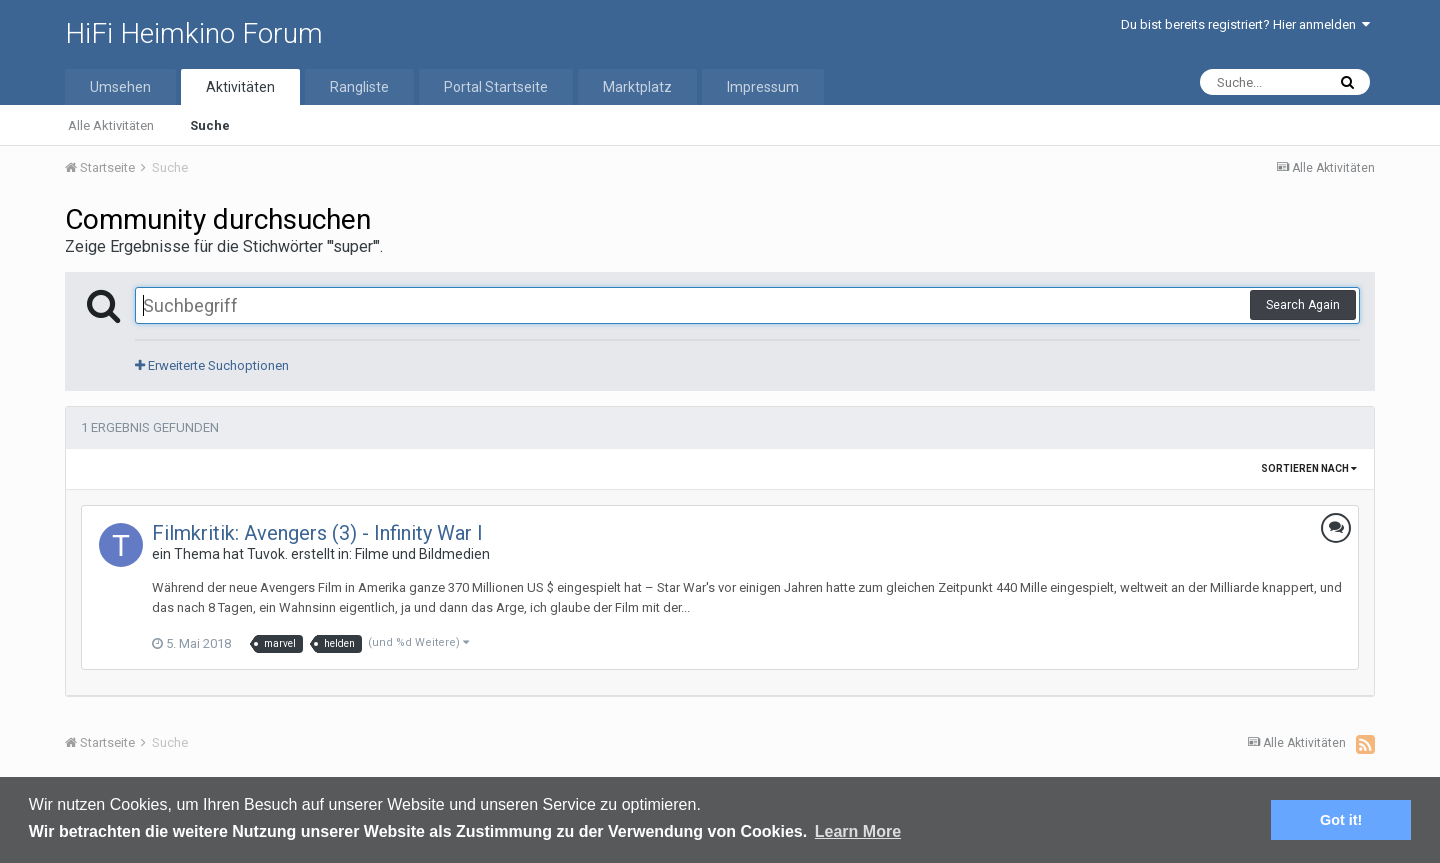 This screenshot has height=863, width=1440. What do you see at coordinates (1341, 820) in the screenshot?
I see `Got it! [button]` at bounding box center [1341, 820].